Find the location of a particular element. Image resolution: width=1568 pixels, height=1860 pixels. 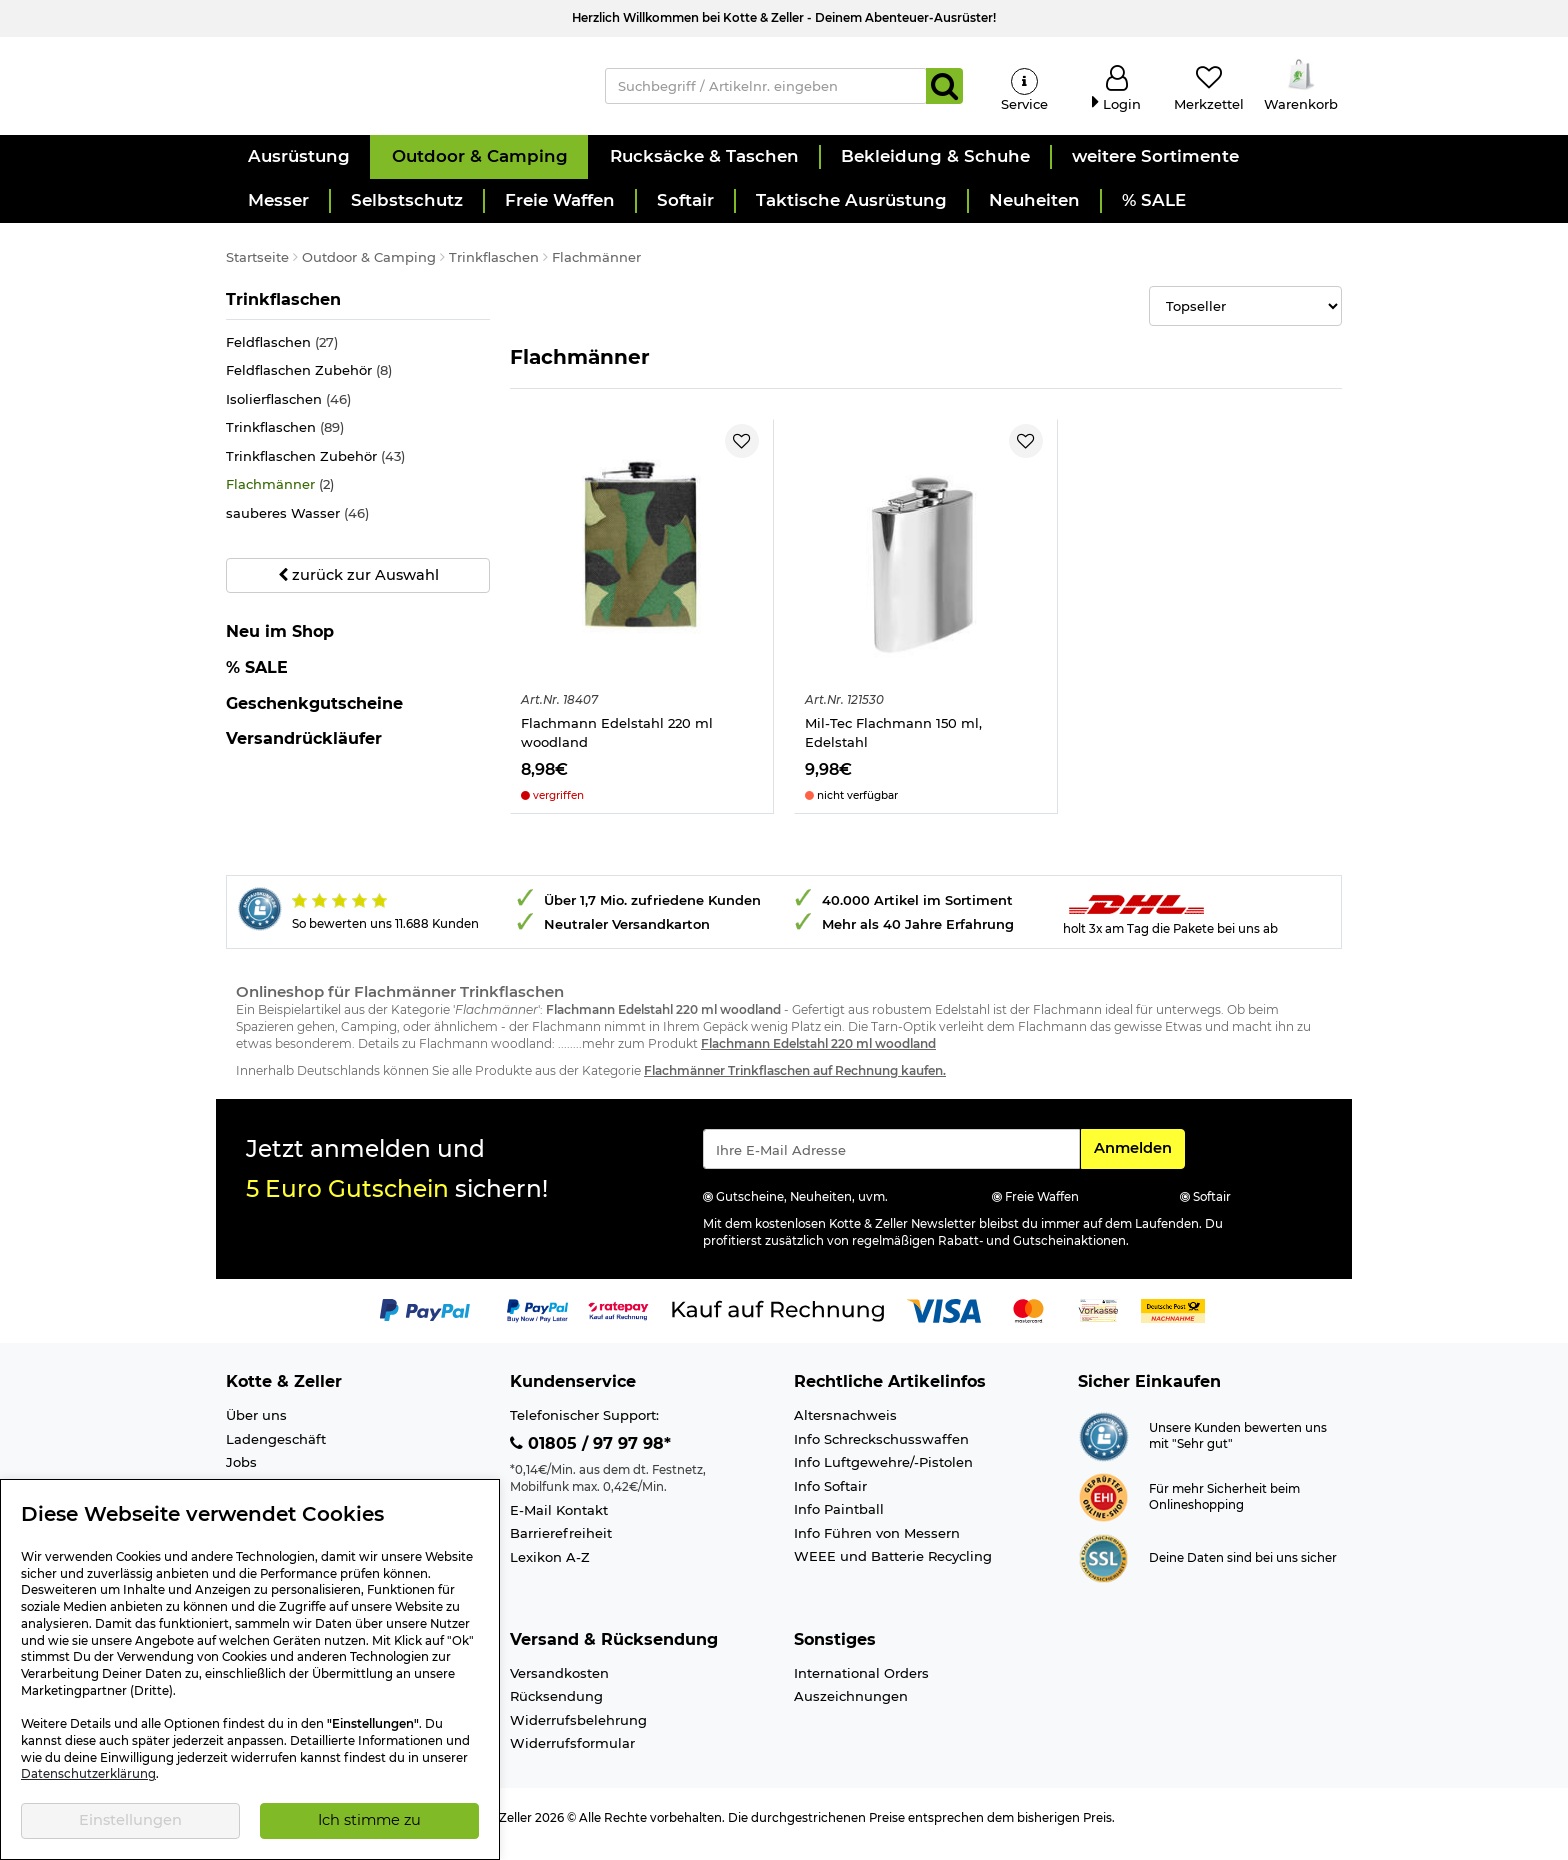

Datenschutzerklärung is located at coordinates (88, 1774).